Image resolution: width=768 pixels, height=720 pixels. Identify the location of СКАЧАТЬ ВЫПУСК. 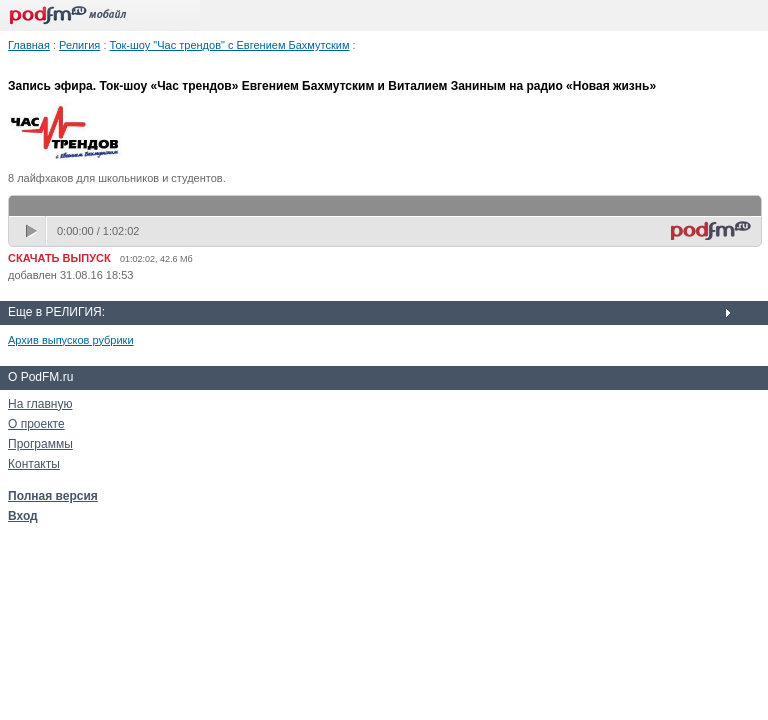
(59, 258).